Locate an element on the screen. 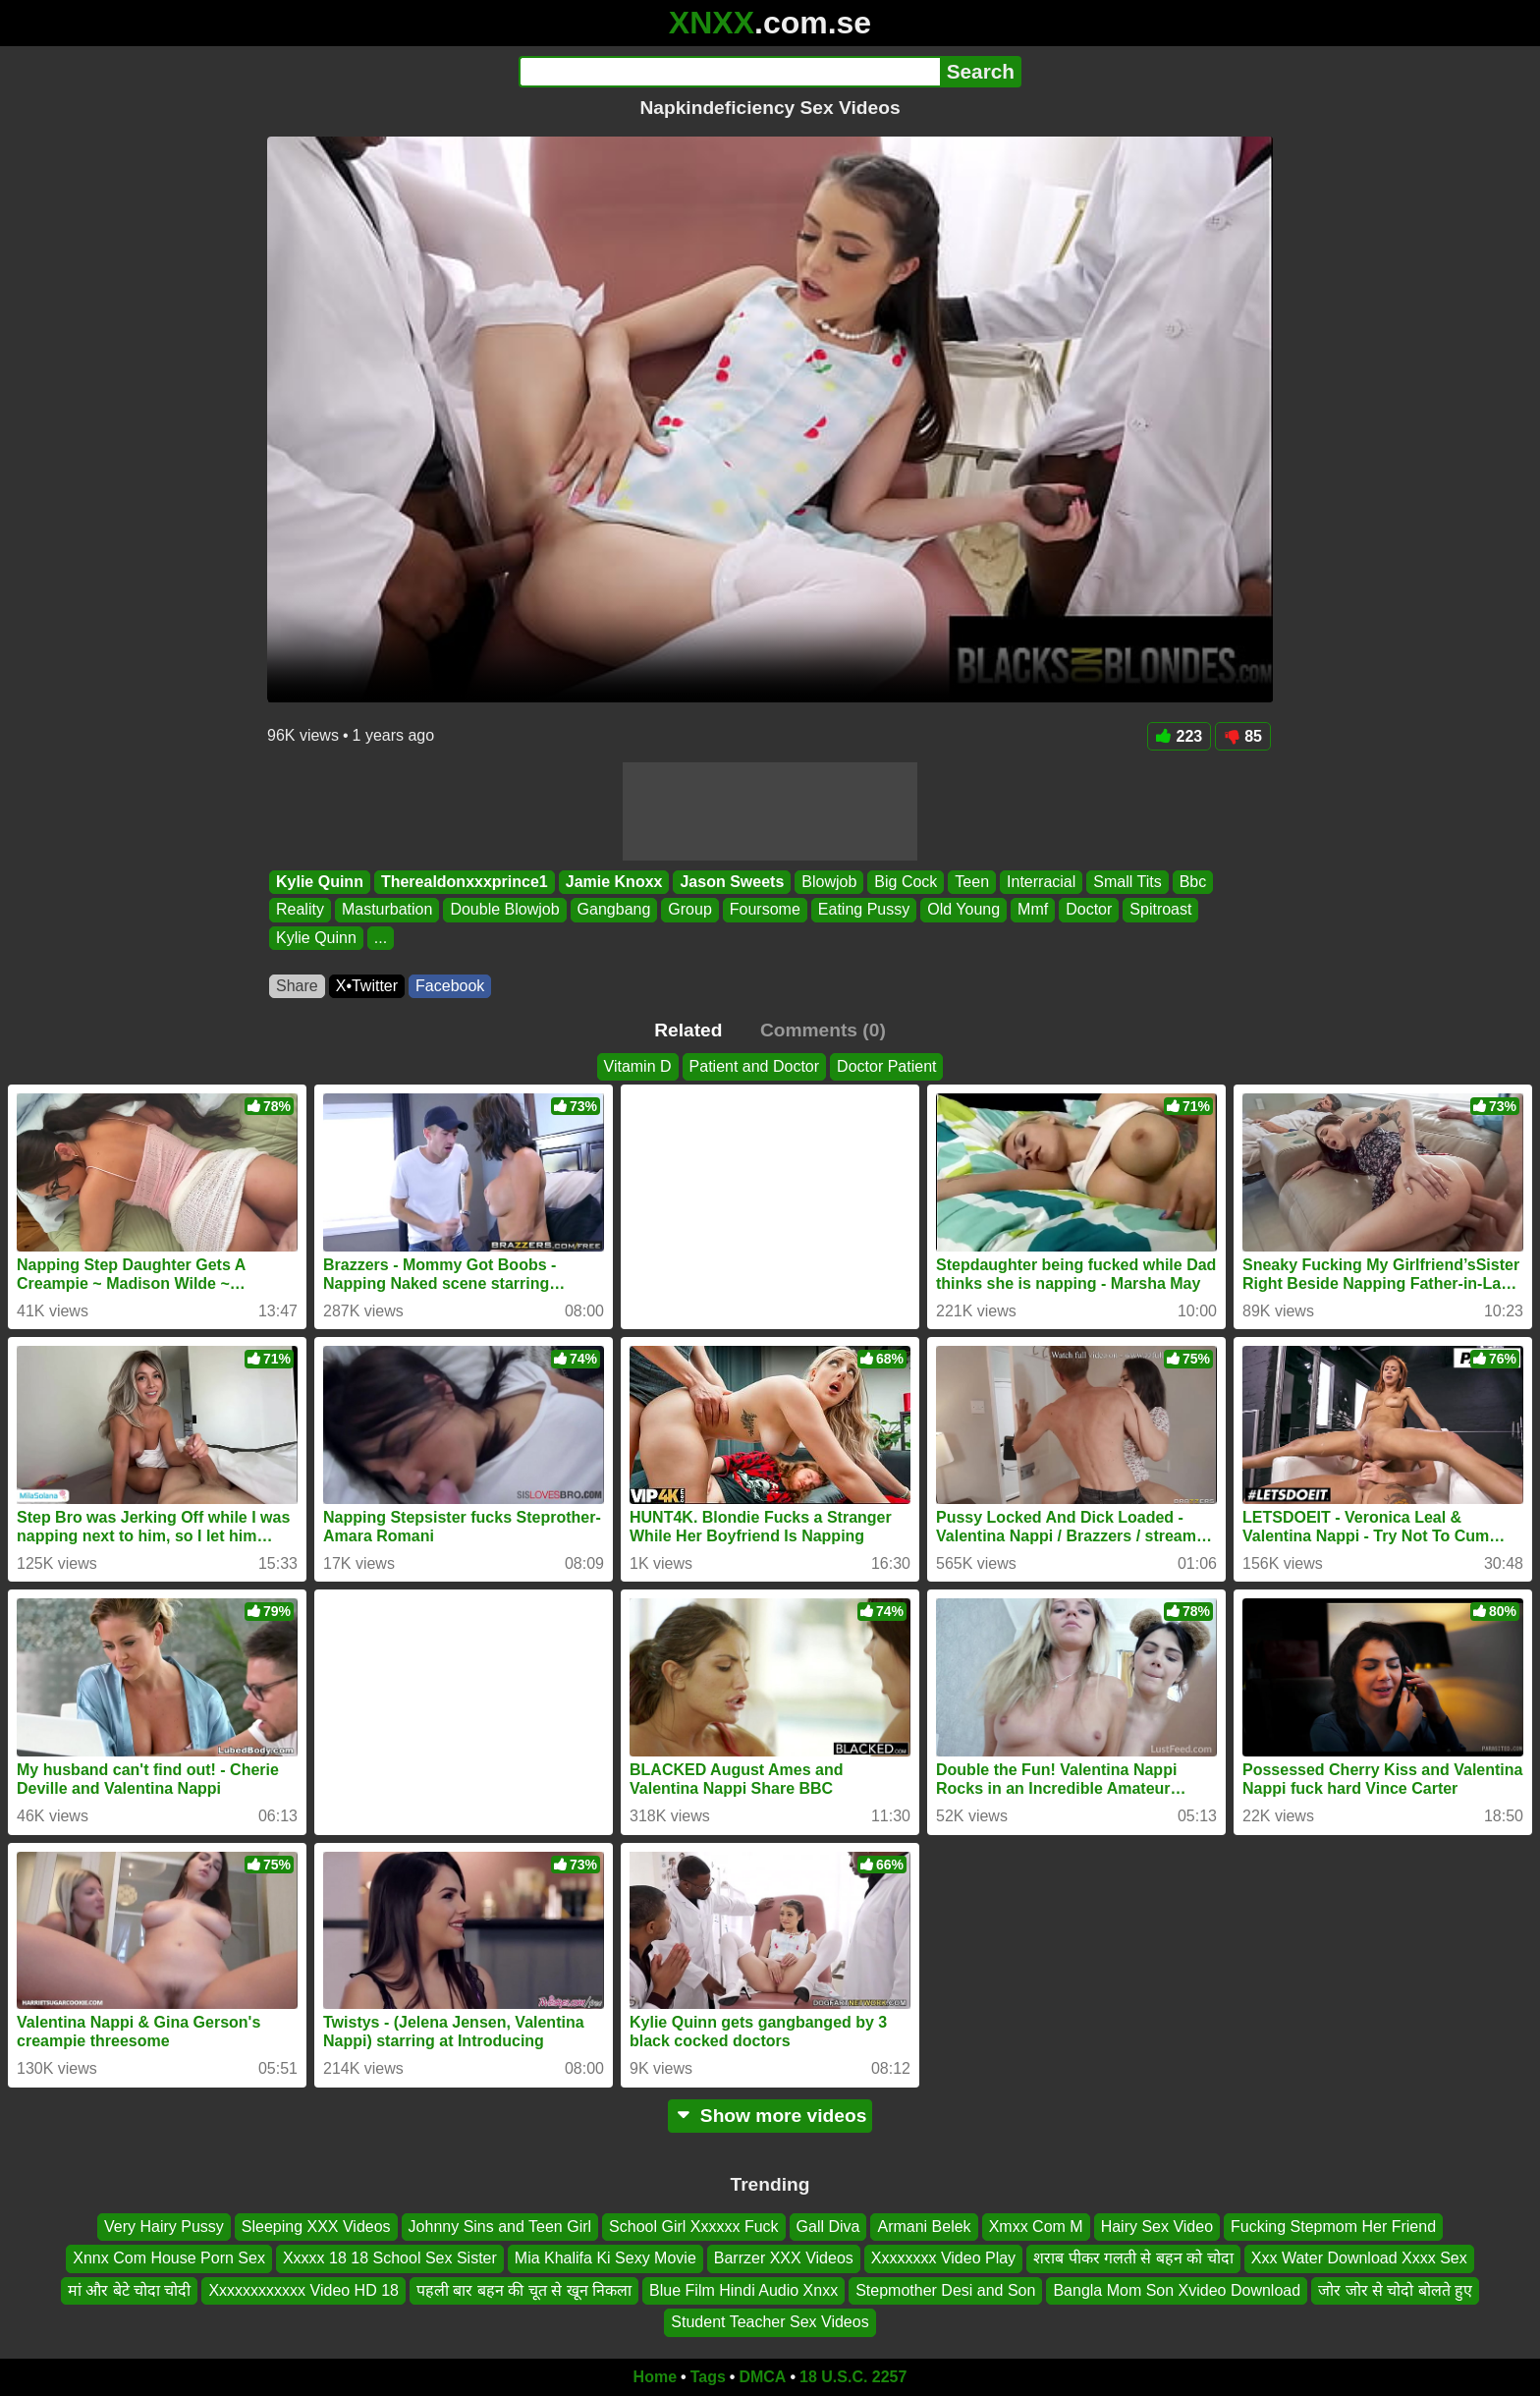 This screenshot has height=2396, width=1540. Group is located at coordinates (689, 910).